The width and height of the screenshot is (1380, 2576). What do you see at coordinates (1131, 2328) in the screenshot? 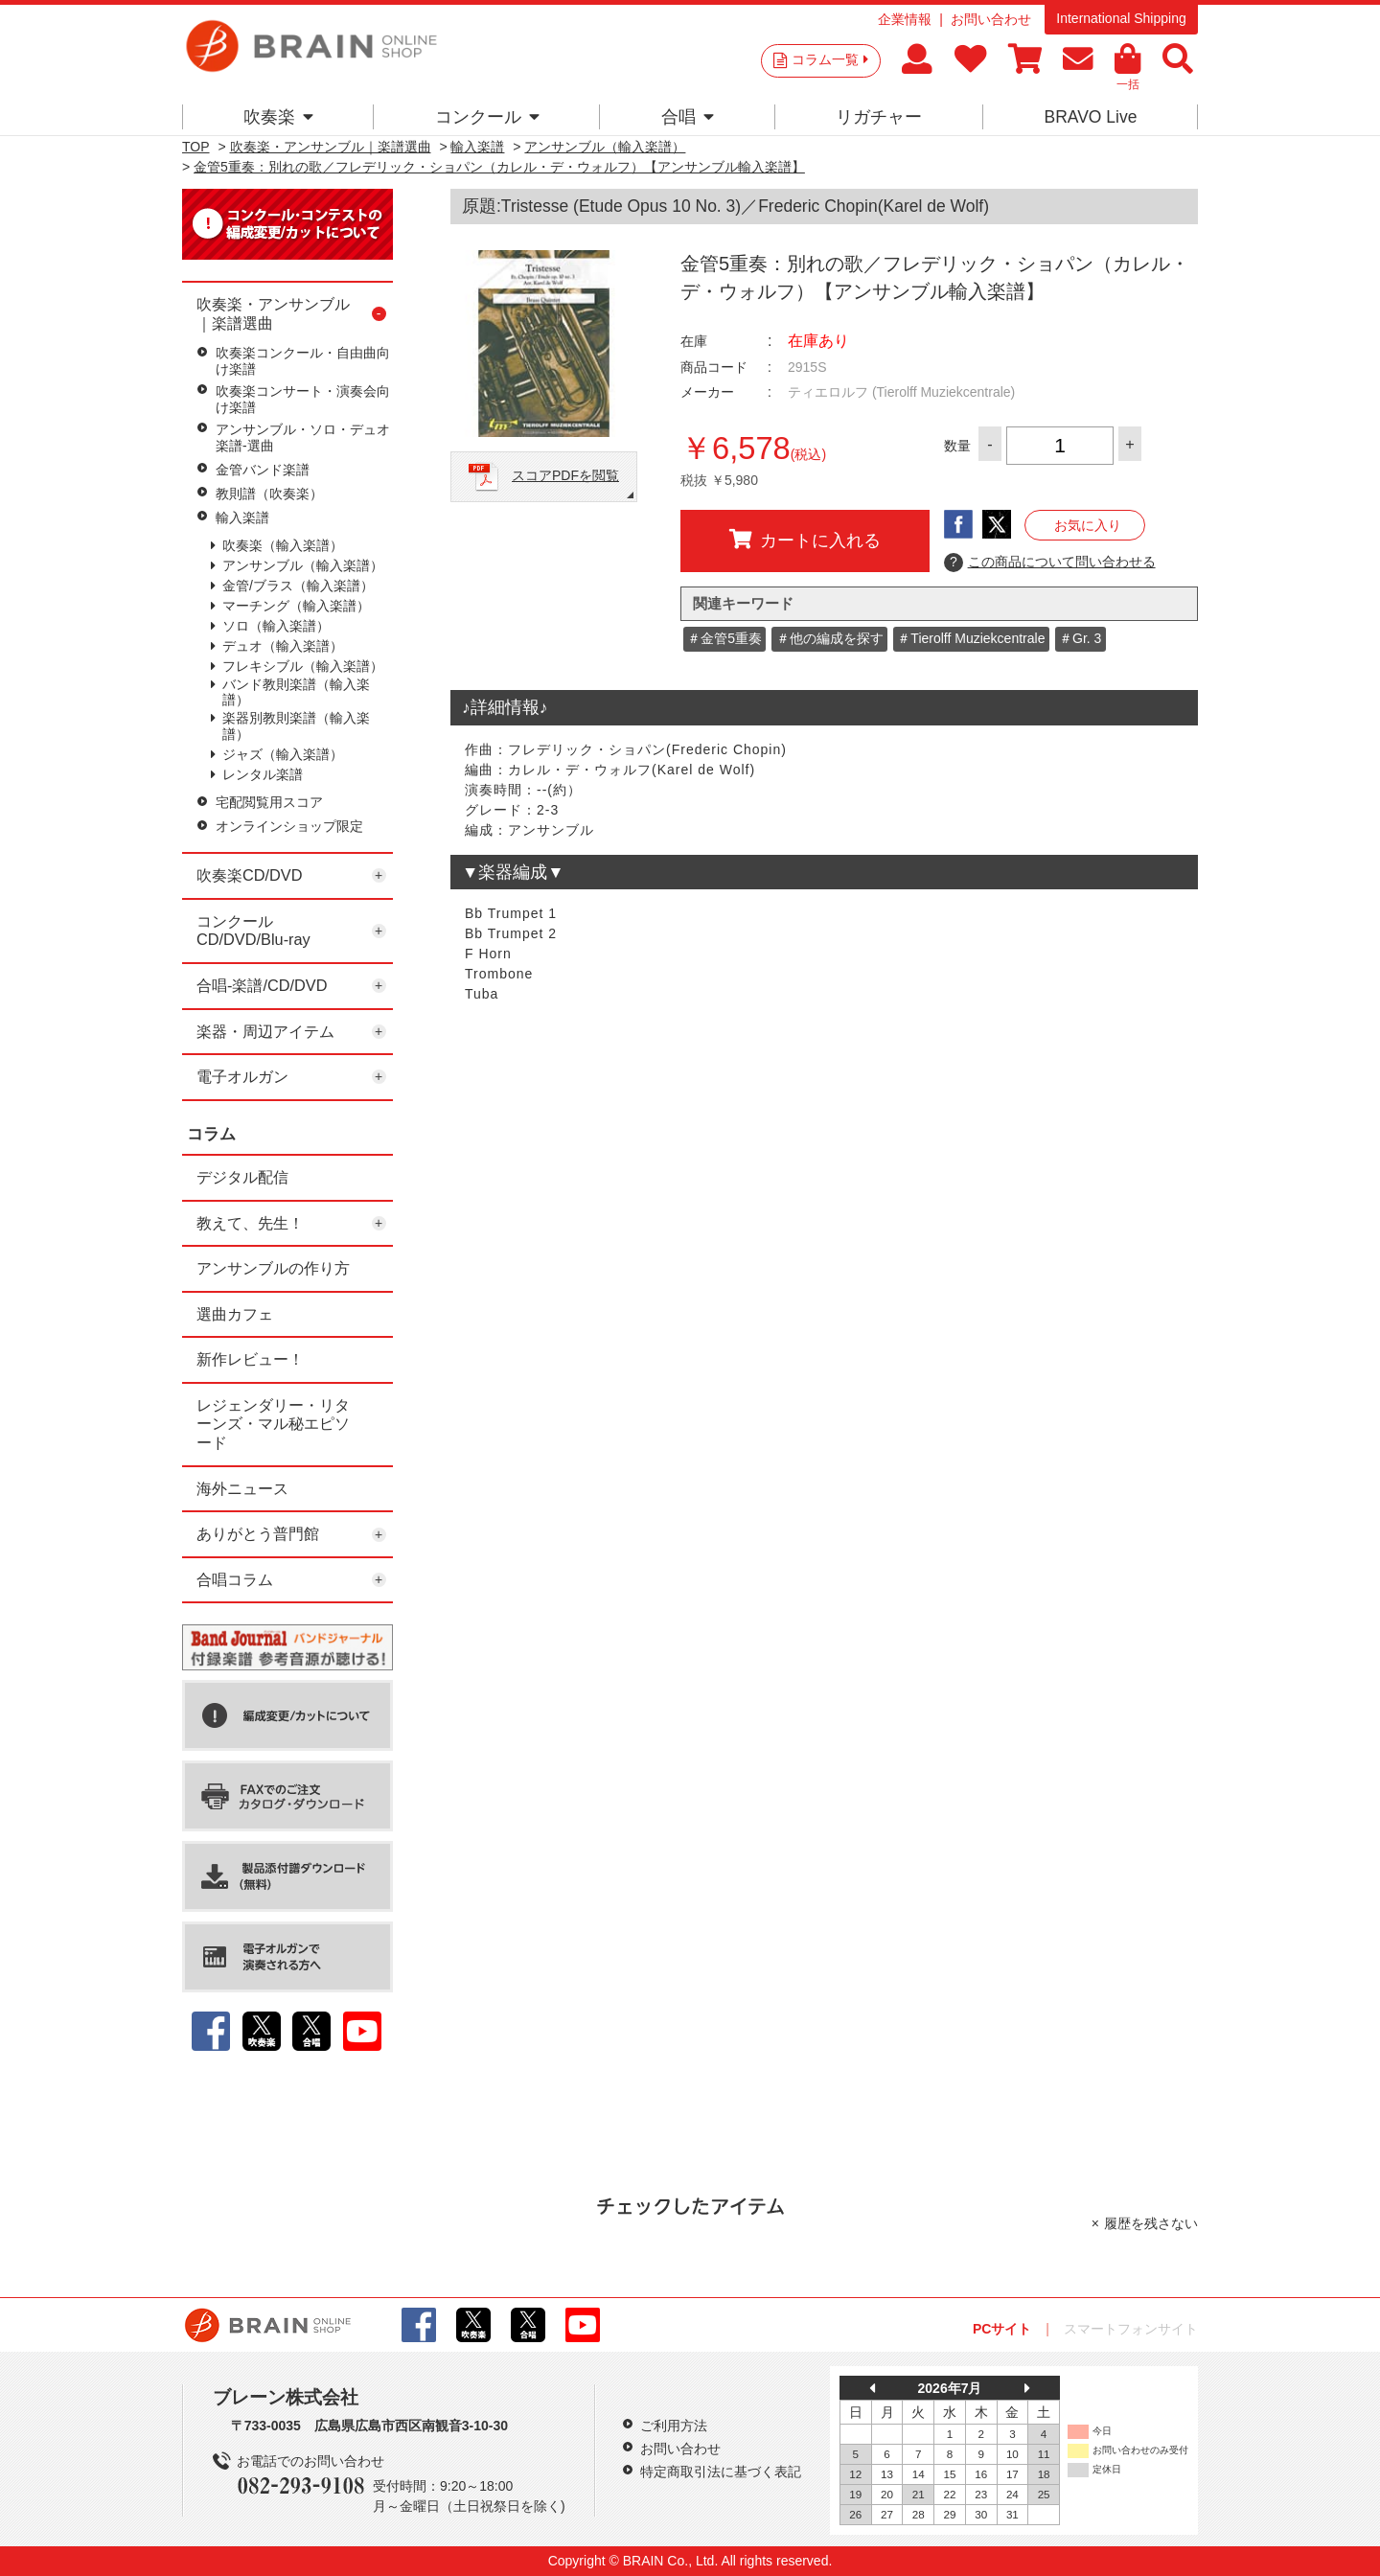
I see `スマートフォンサイト` at bounding box center [1131, 2328].